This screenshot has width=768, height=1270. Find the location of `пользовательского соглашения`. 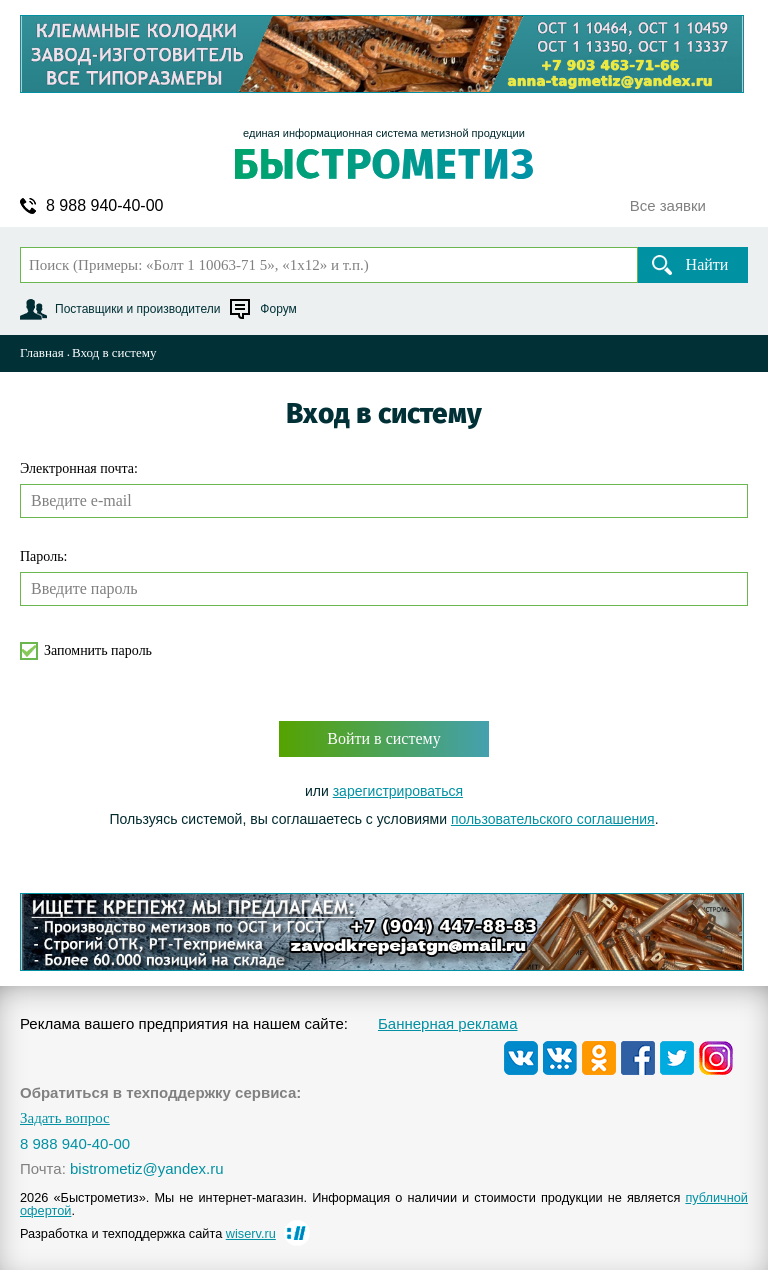

пользовательского соглашения is located at coordinates (553, 819).